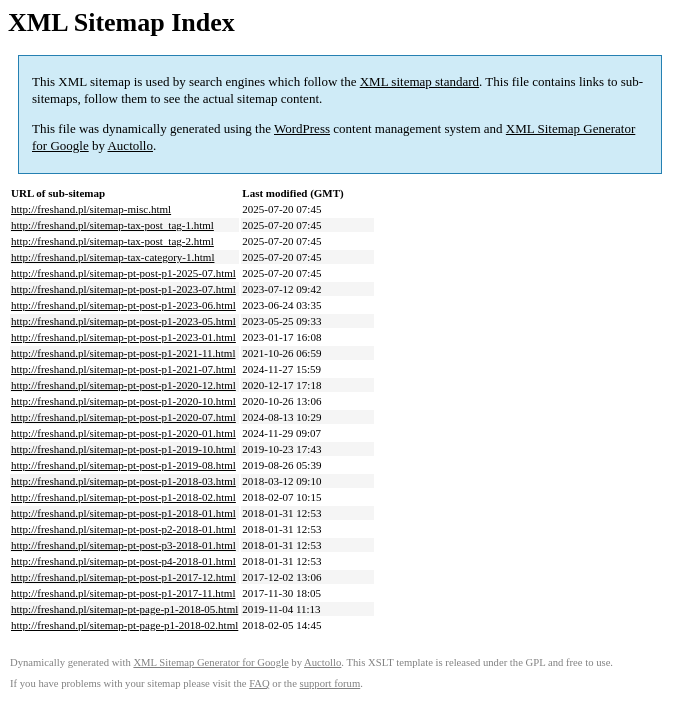 Image resolution: width=680 pixels, height=720 pixels. What do you see at coordinates (123, 289) in the screenshot?
I see `http://freshand.pl/sitemap-pt-post-p1-2023-07.html` at bounding box center [123, 289].